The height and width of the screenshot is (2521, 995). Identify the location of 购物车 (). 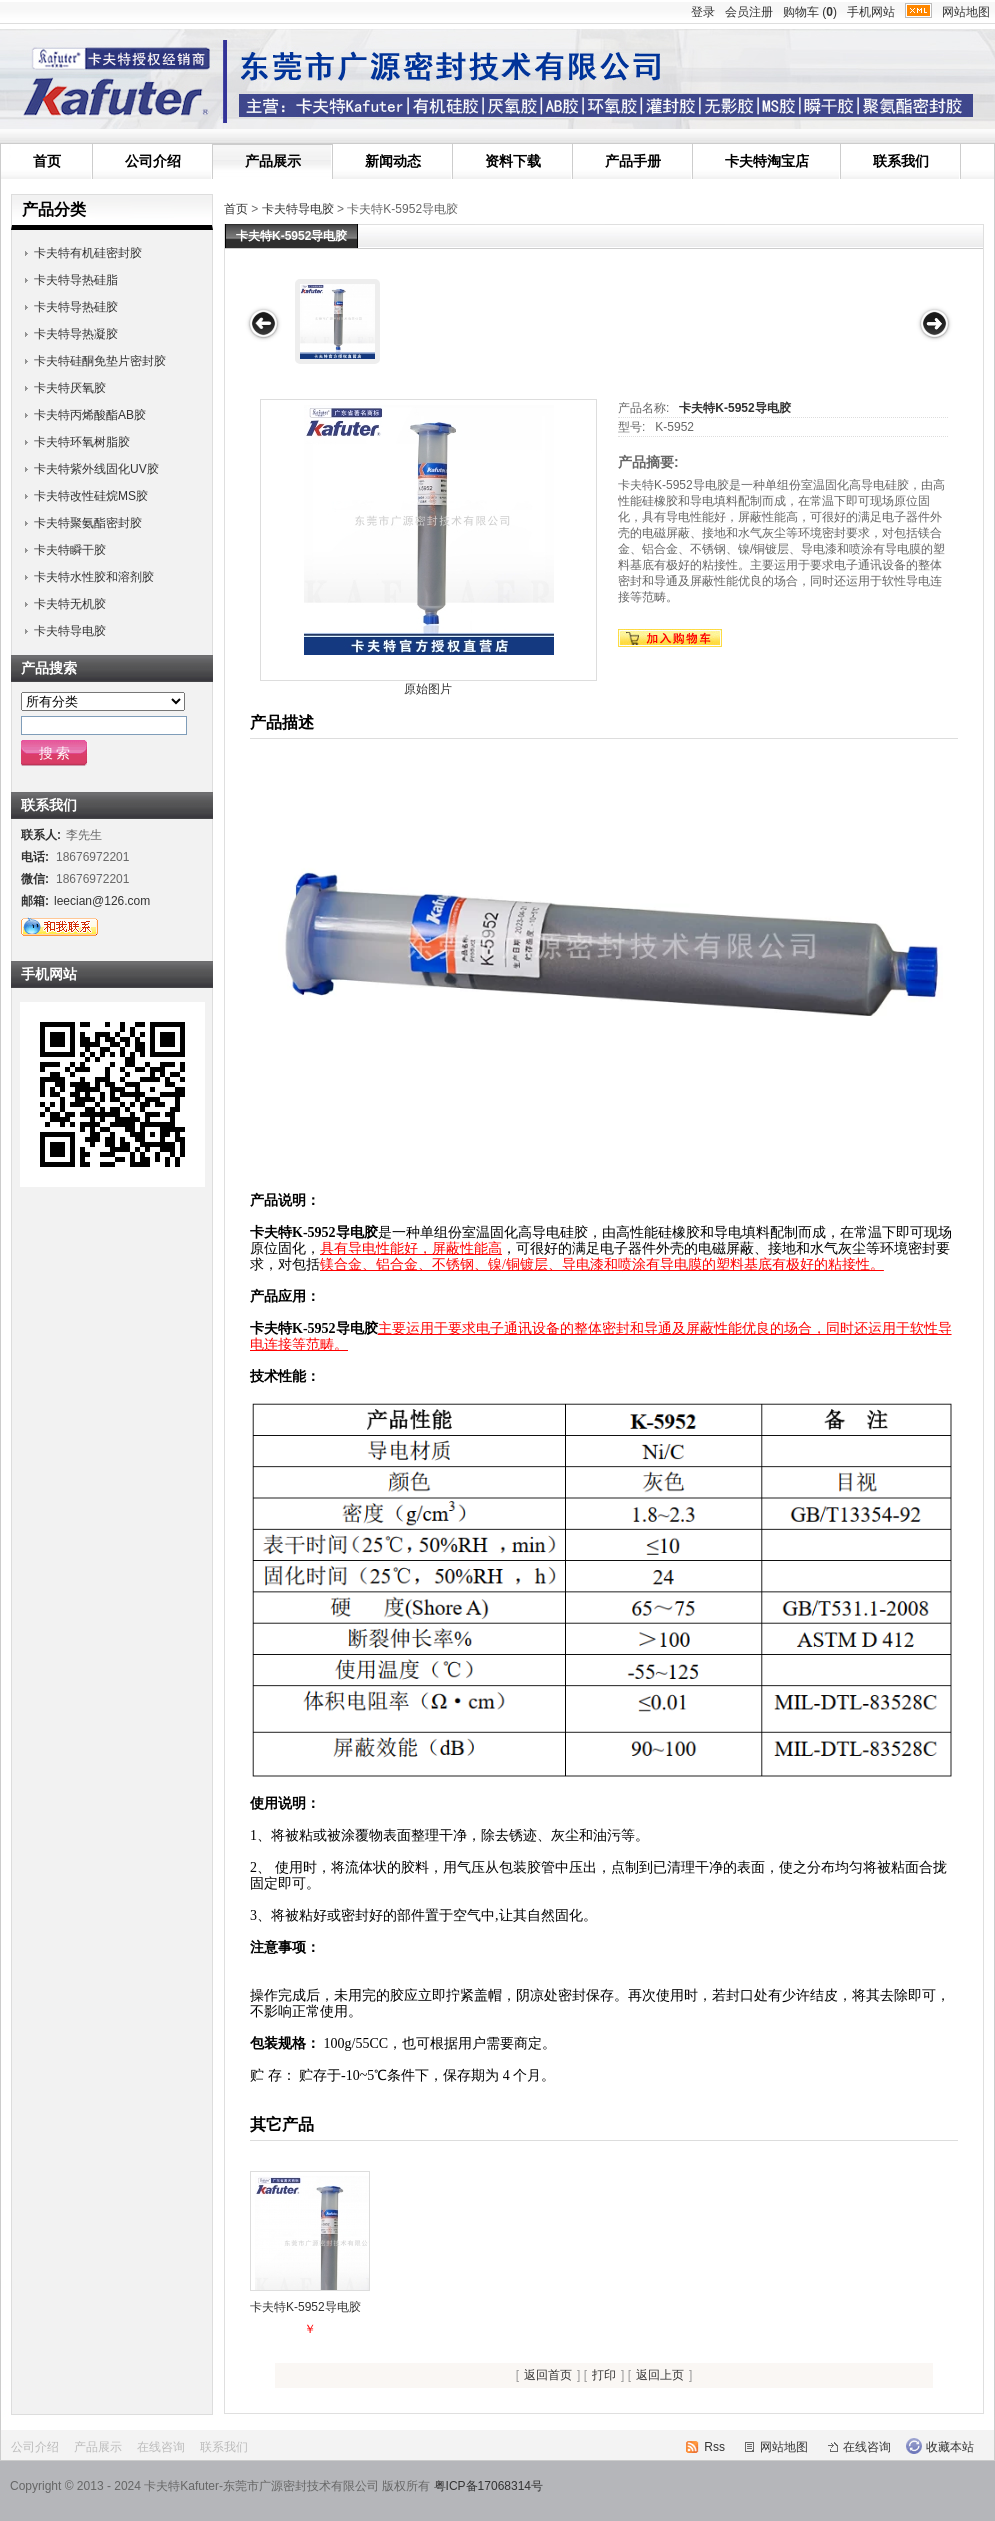
(810, 12).